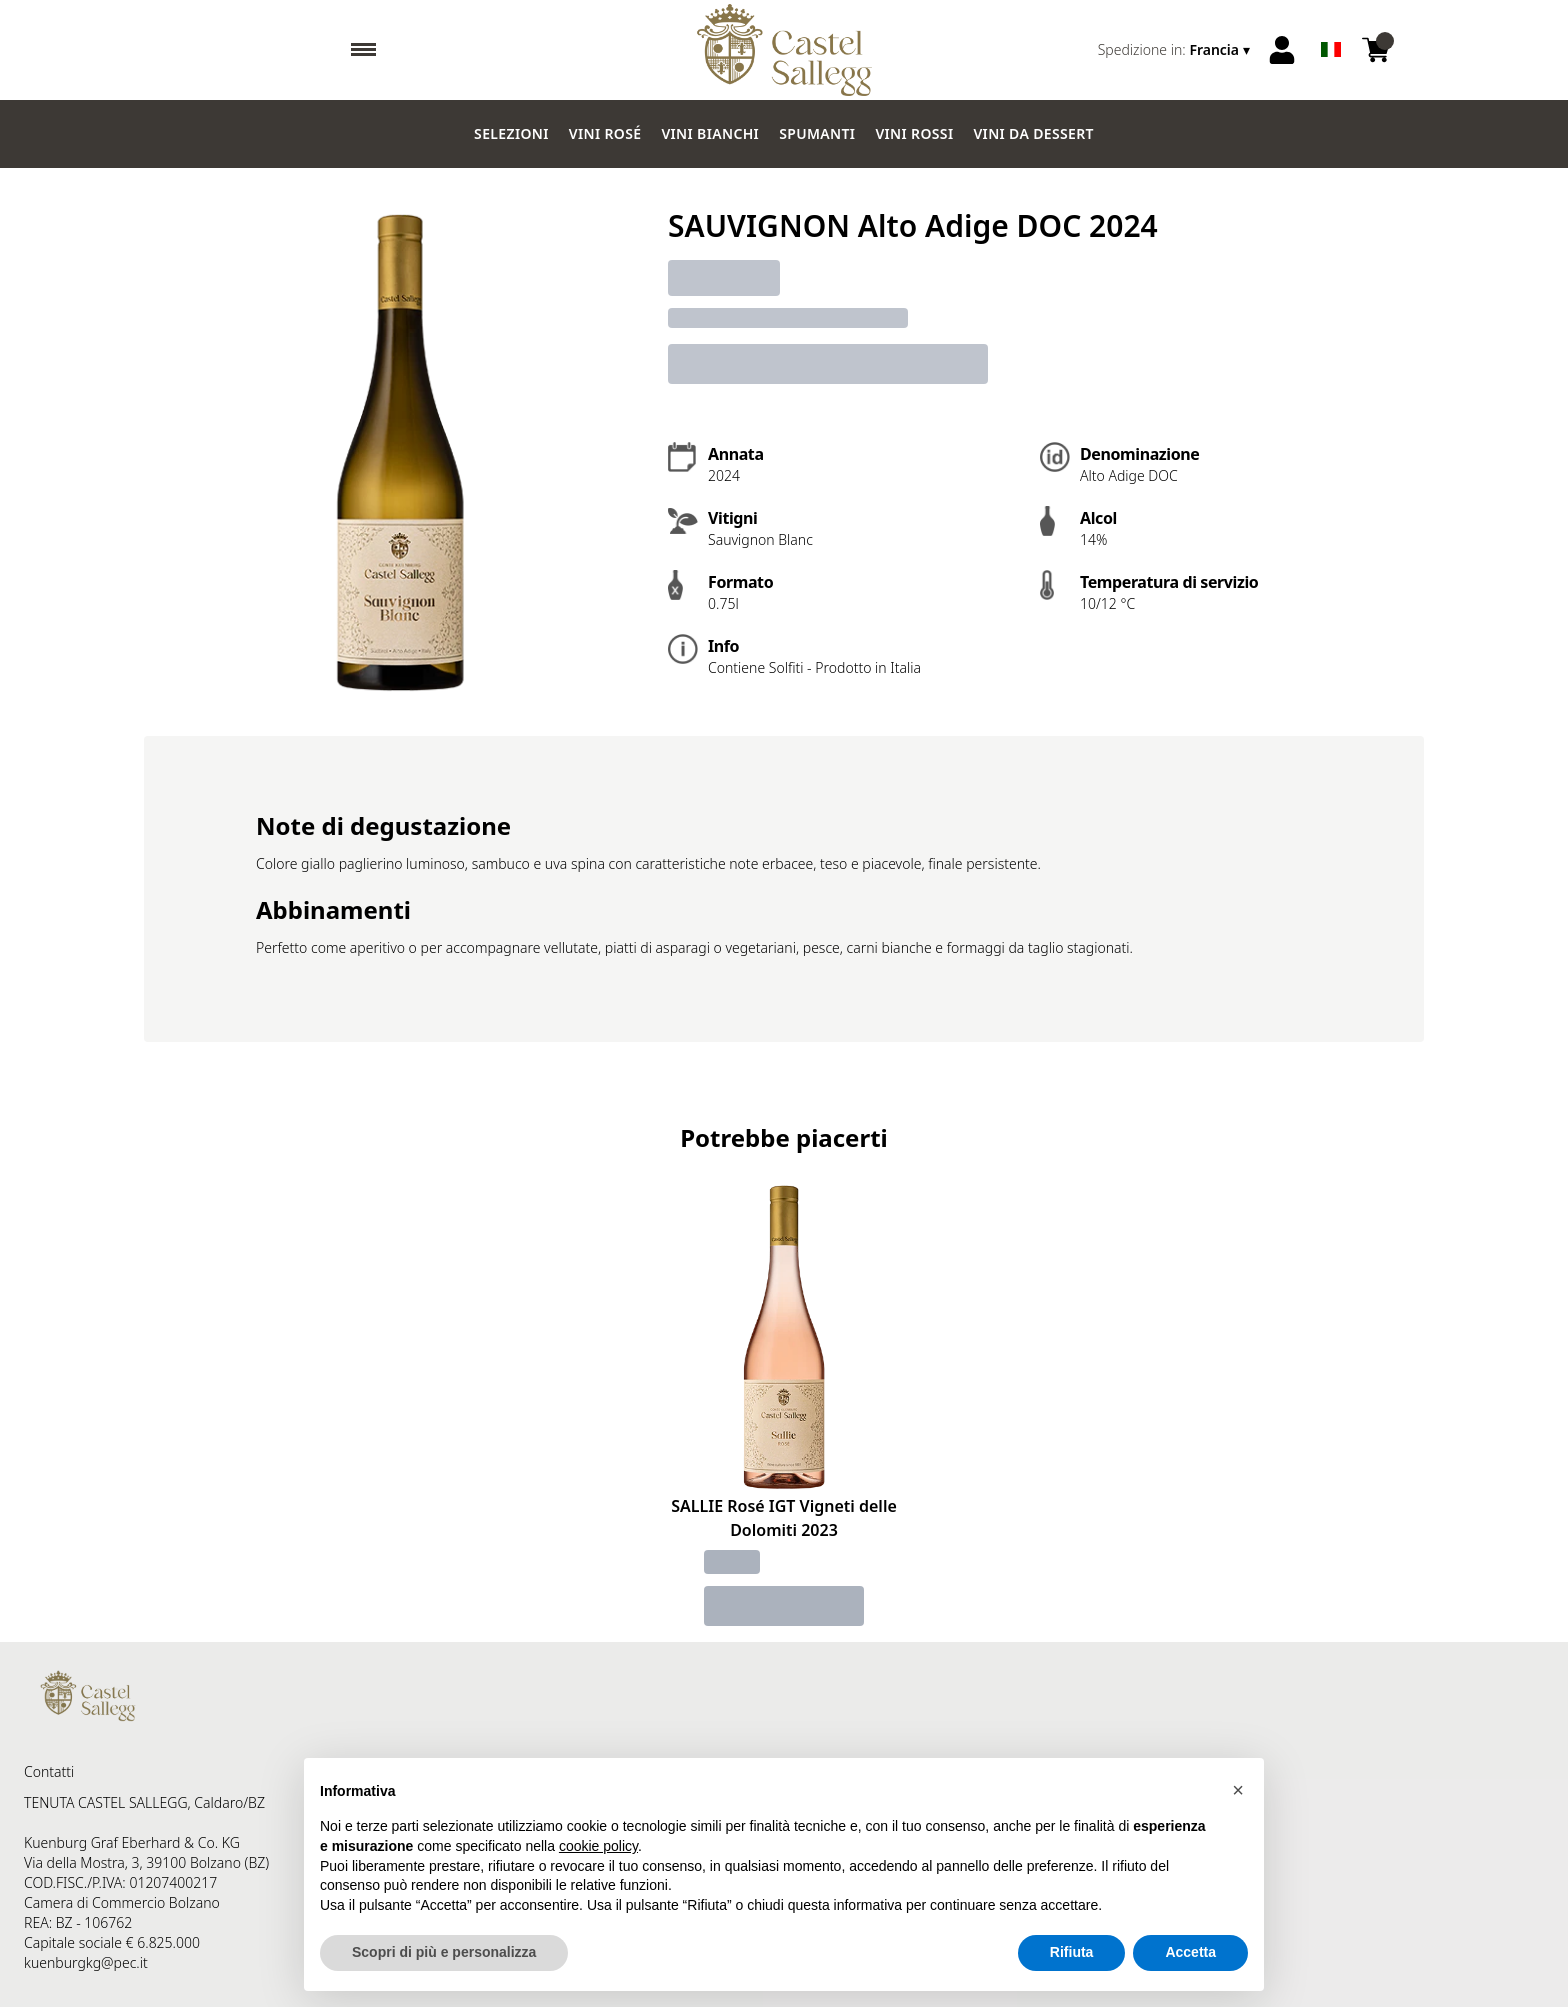  What do you see at coordinates (784, 50) in the screenshot?
I see `[home]` at bounding box center [784, 50].